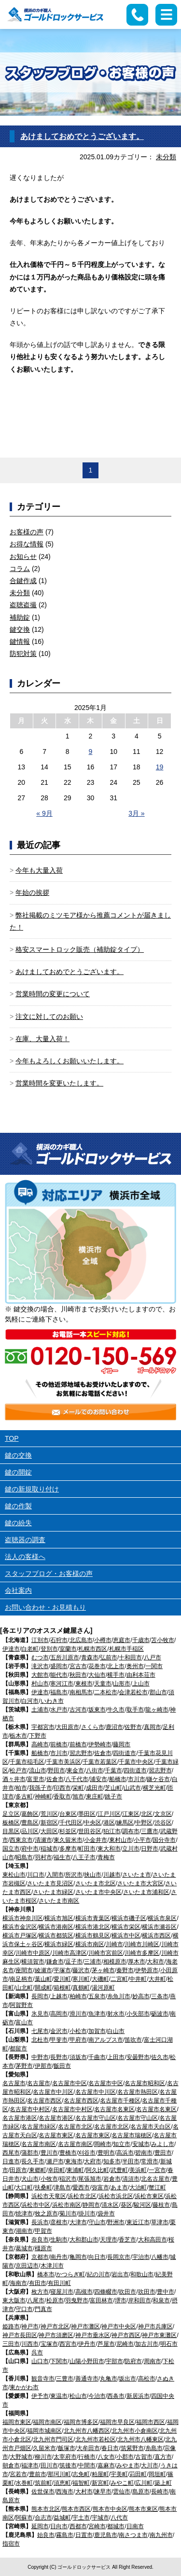  What do you see at coordinates (117, 2422) in the screenshot?
I see `福岡市早良区` at bounding box center [117, 2422].